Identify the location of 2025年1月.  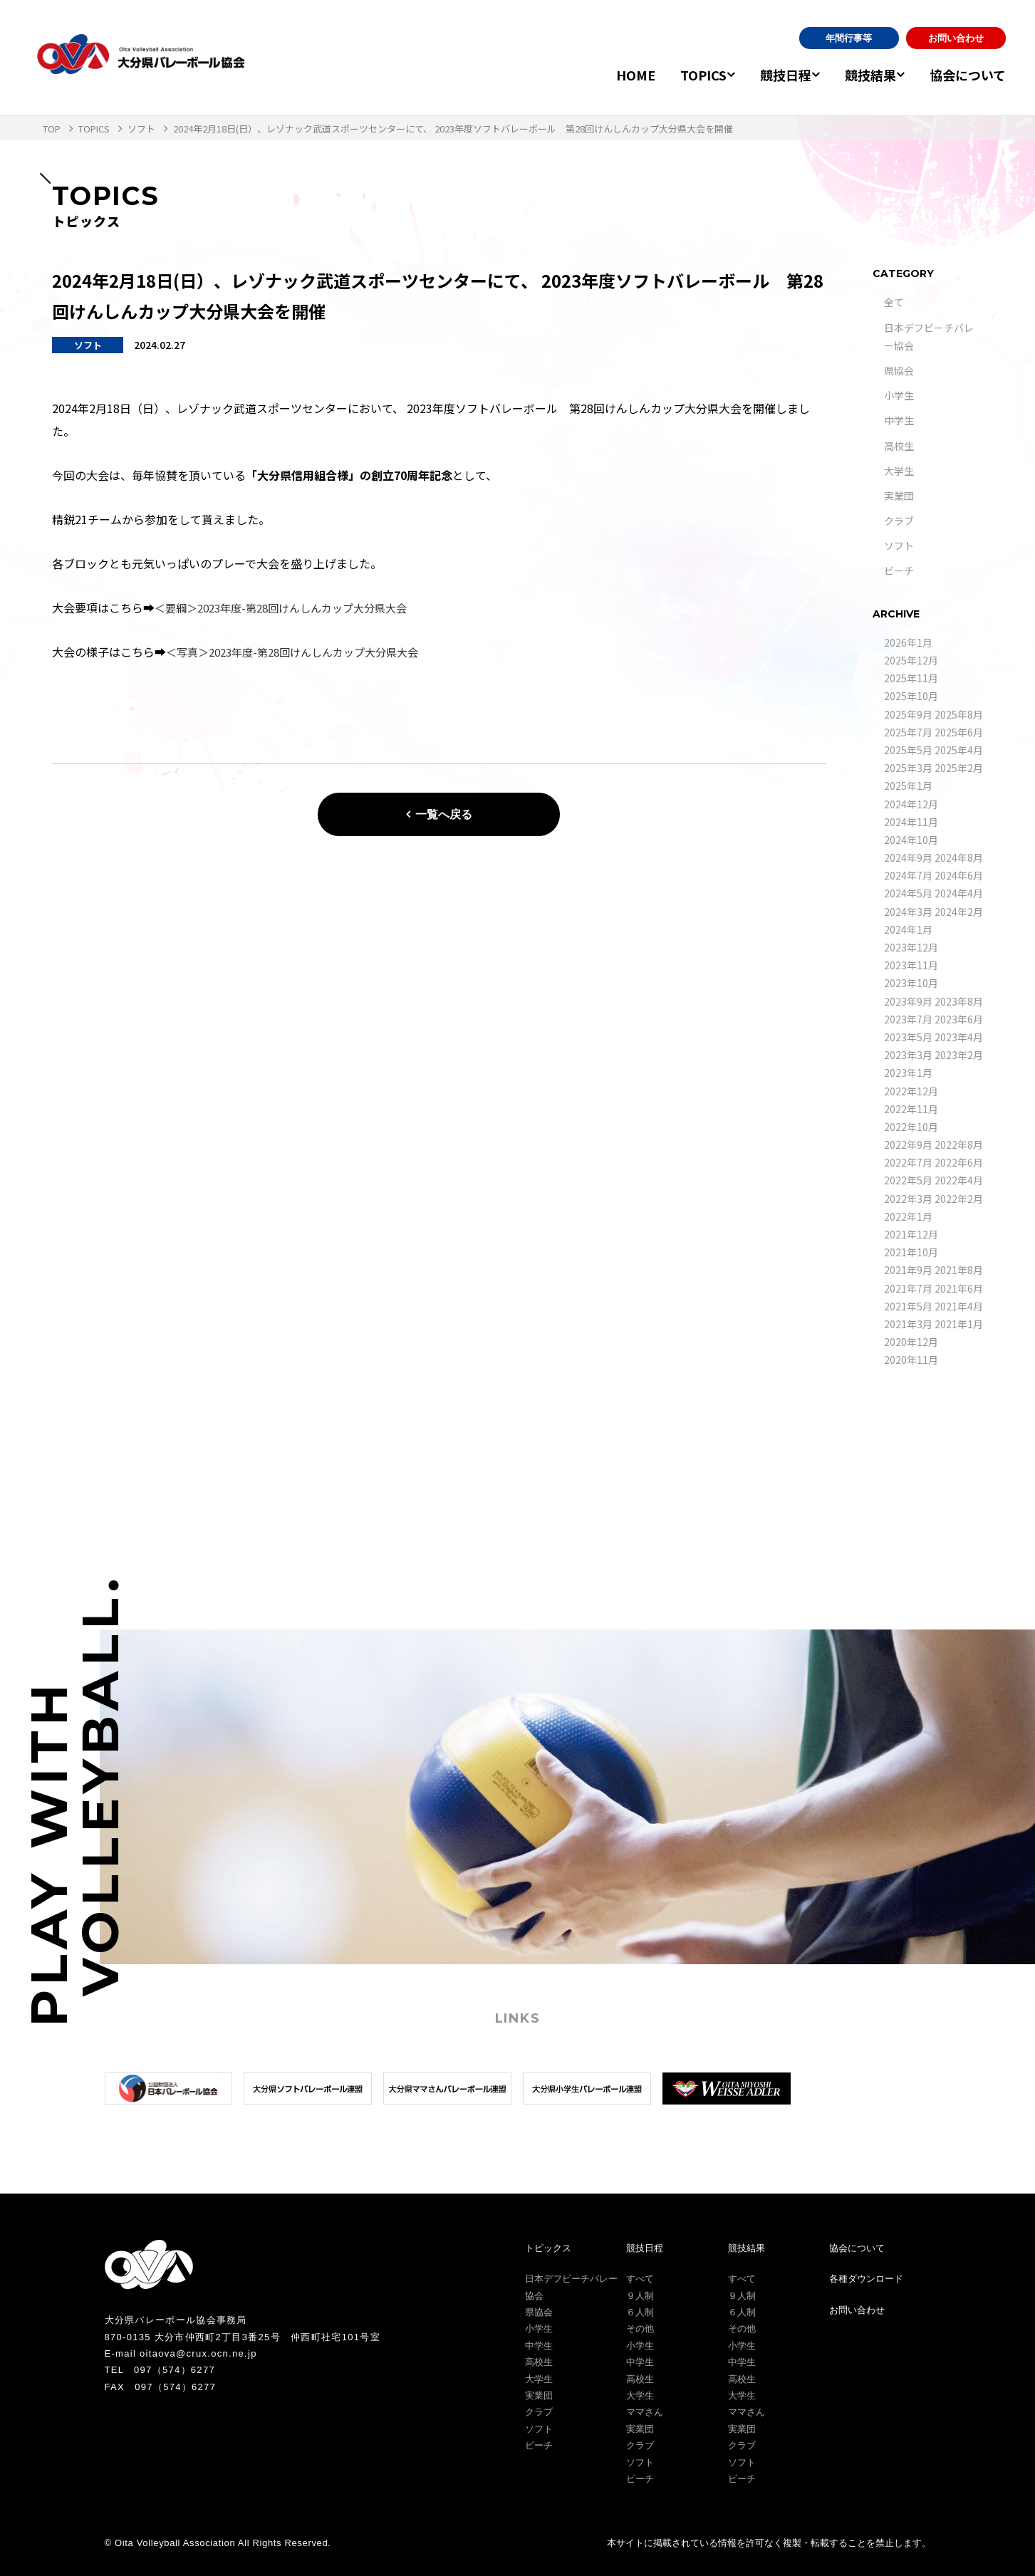
(908, 785).